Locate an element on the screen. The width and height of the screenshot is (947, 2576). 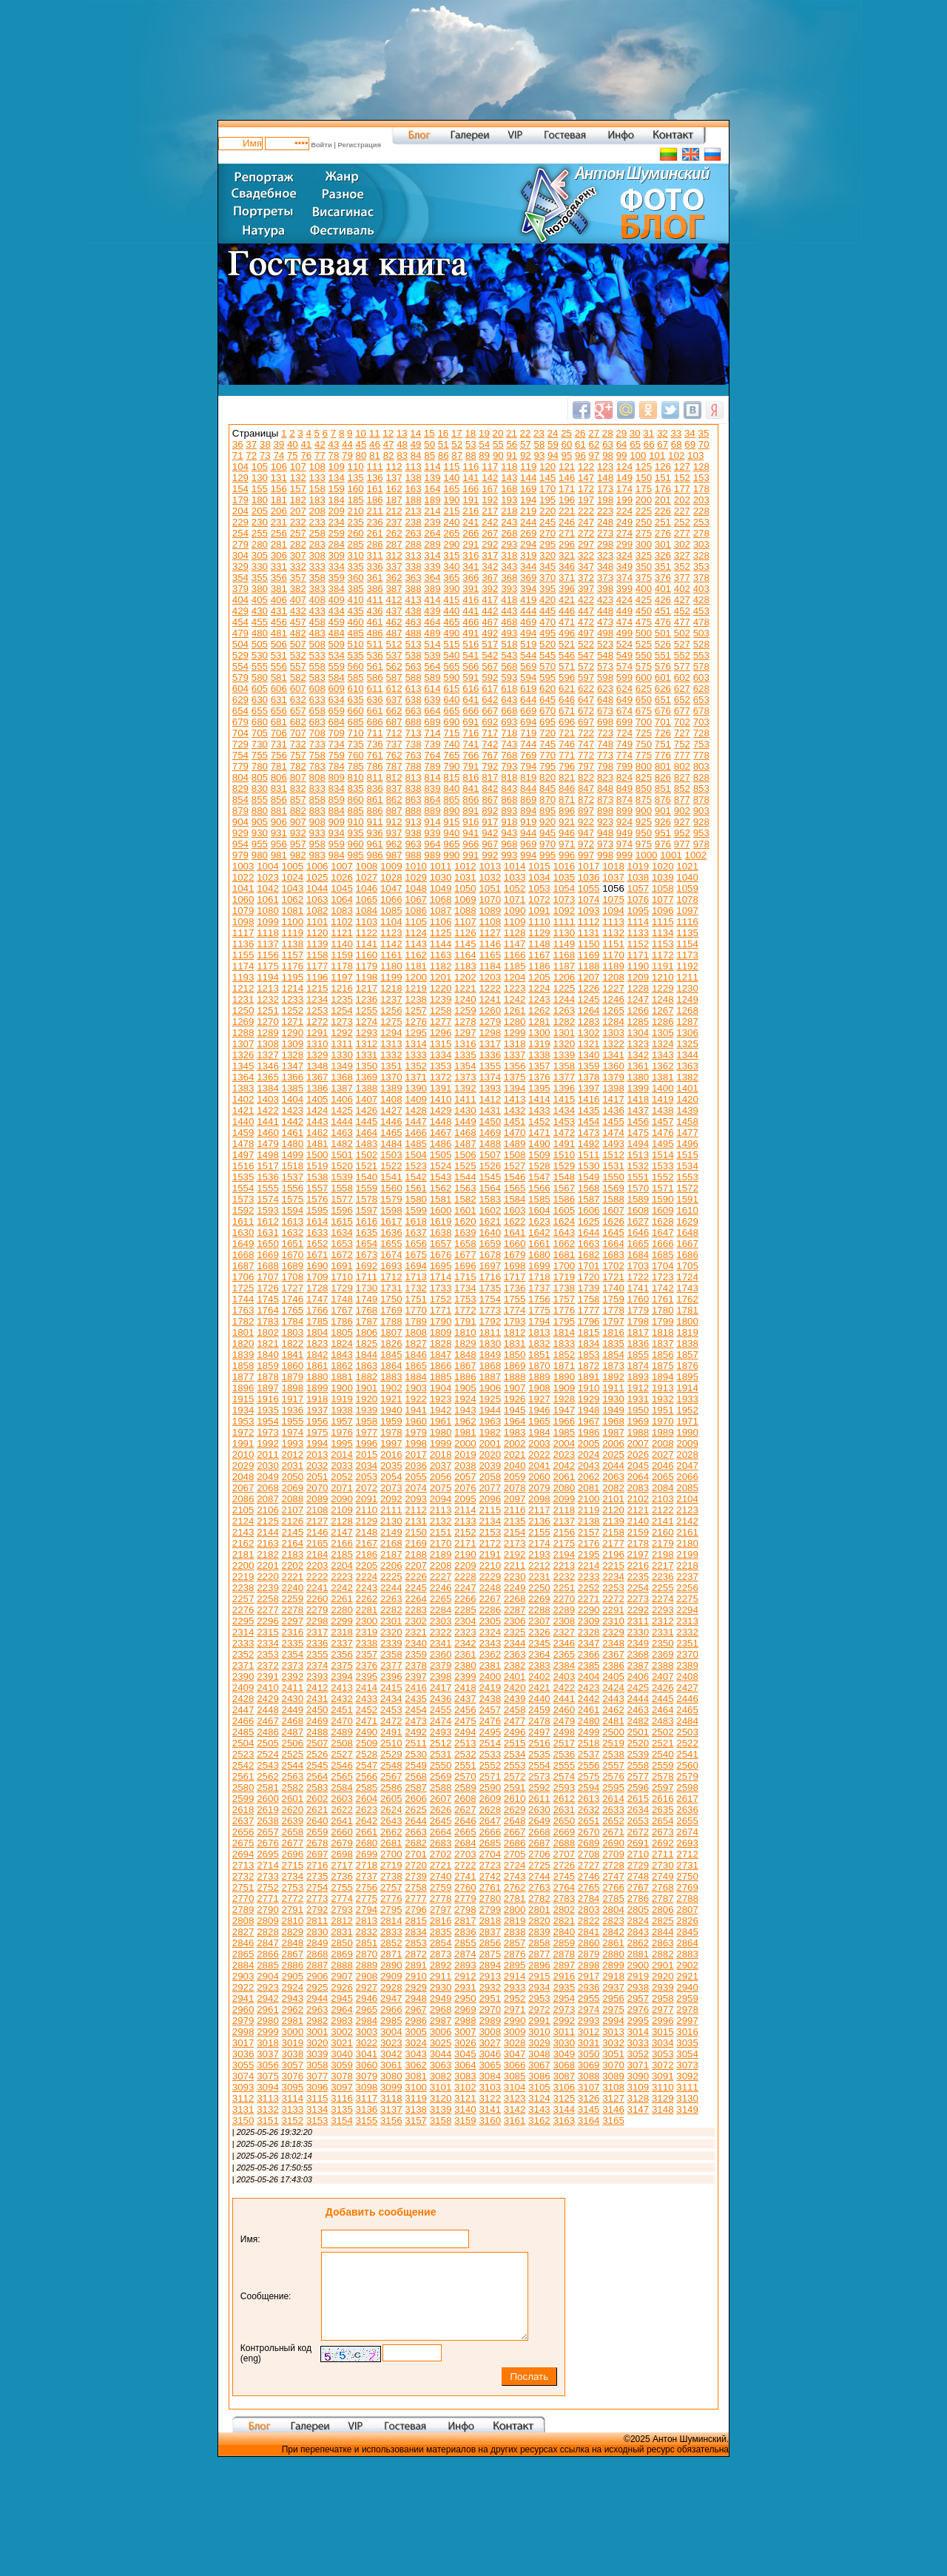
65 is located at coordinates (635, 444).